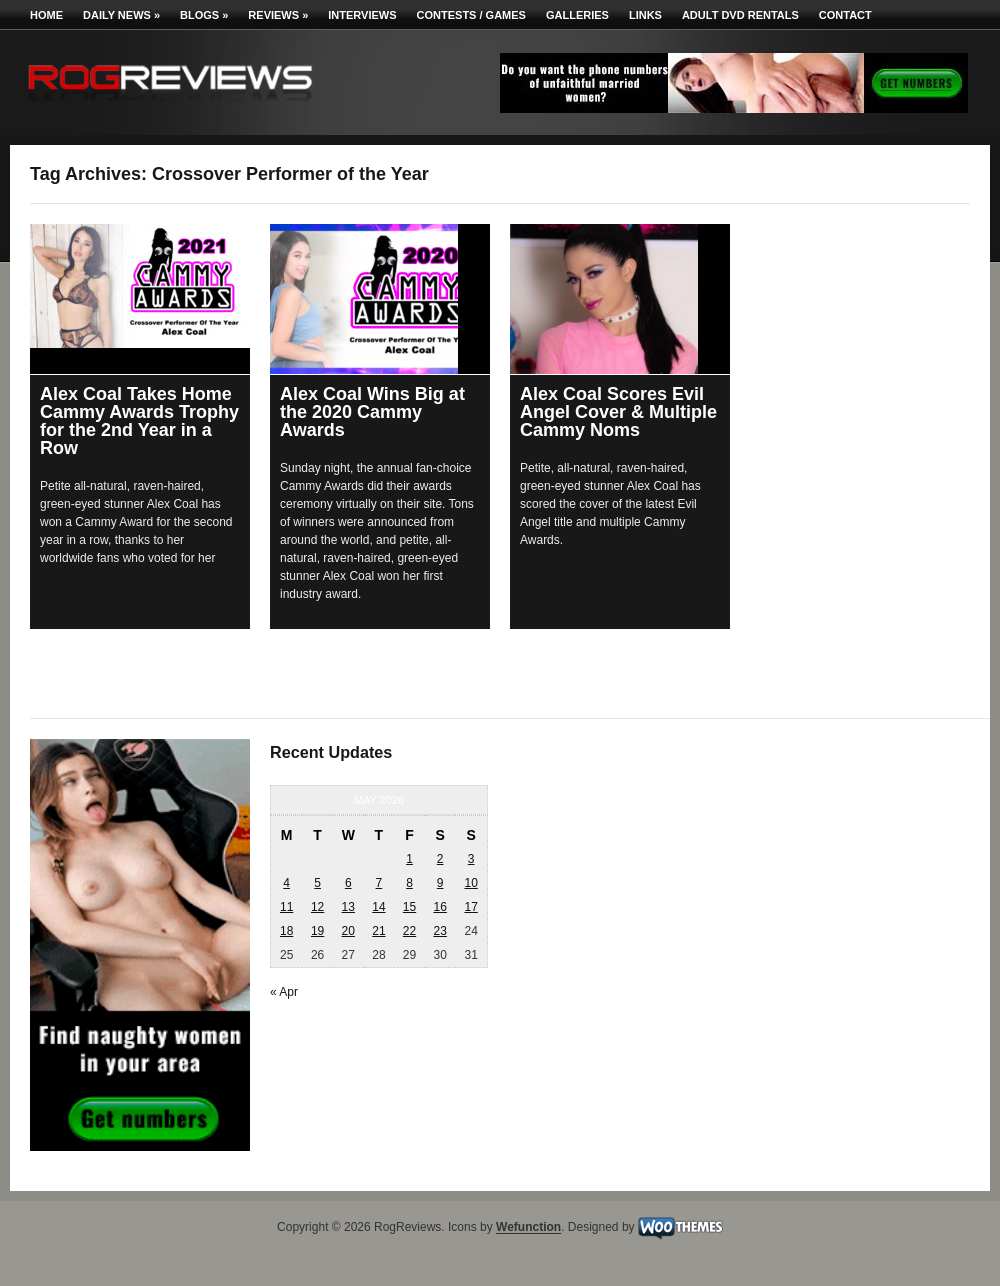 The width and height of the screenshot is (1000, 1286). I want to click on 8 [Posts published on May 8, 2026], so click(409, 883).